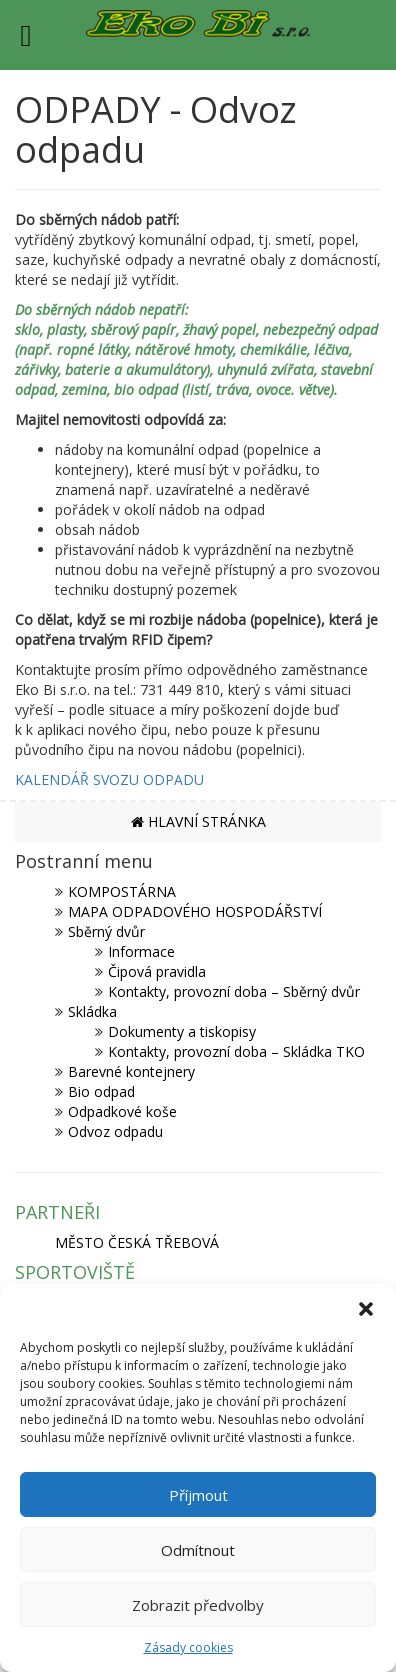  I want to click on Skládka, so click(92, 1011).